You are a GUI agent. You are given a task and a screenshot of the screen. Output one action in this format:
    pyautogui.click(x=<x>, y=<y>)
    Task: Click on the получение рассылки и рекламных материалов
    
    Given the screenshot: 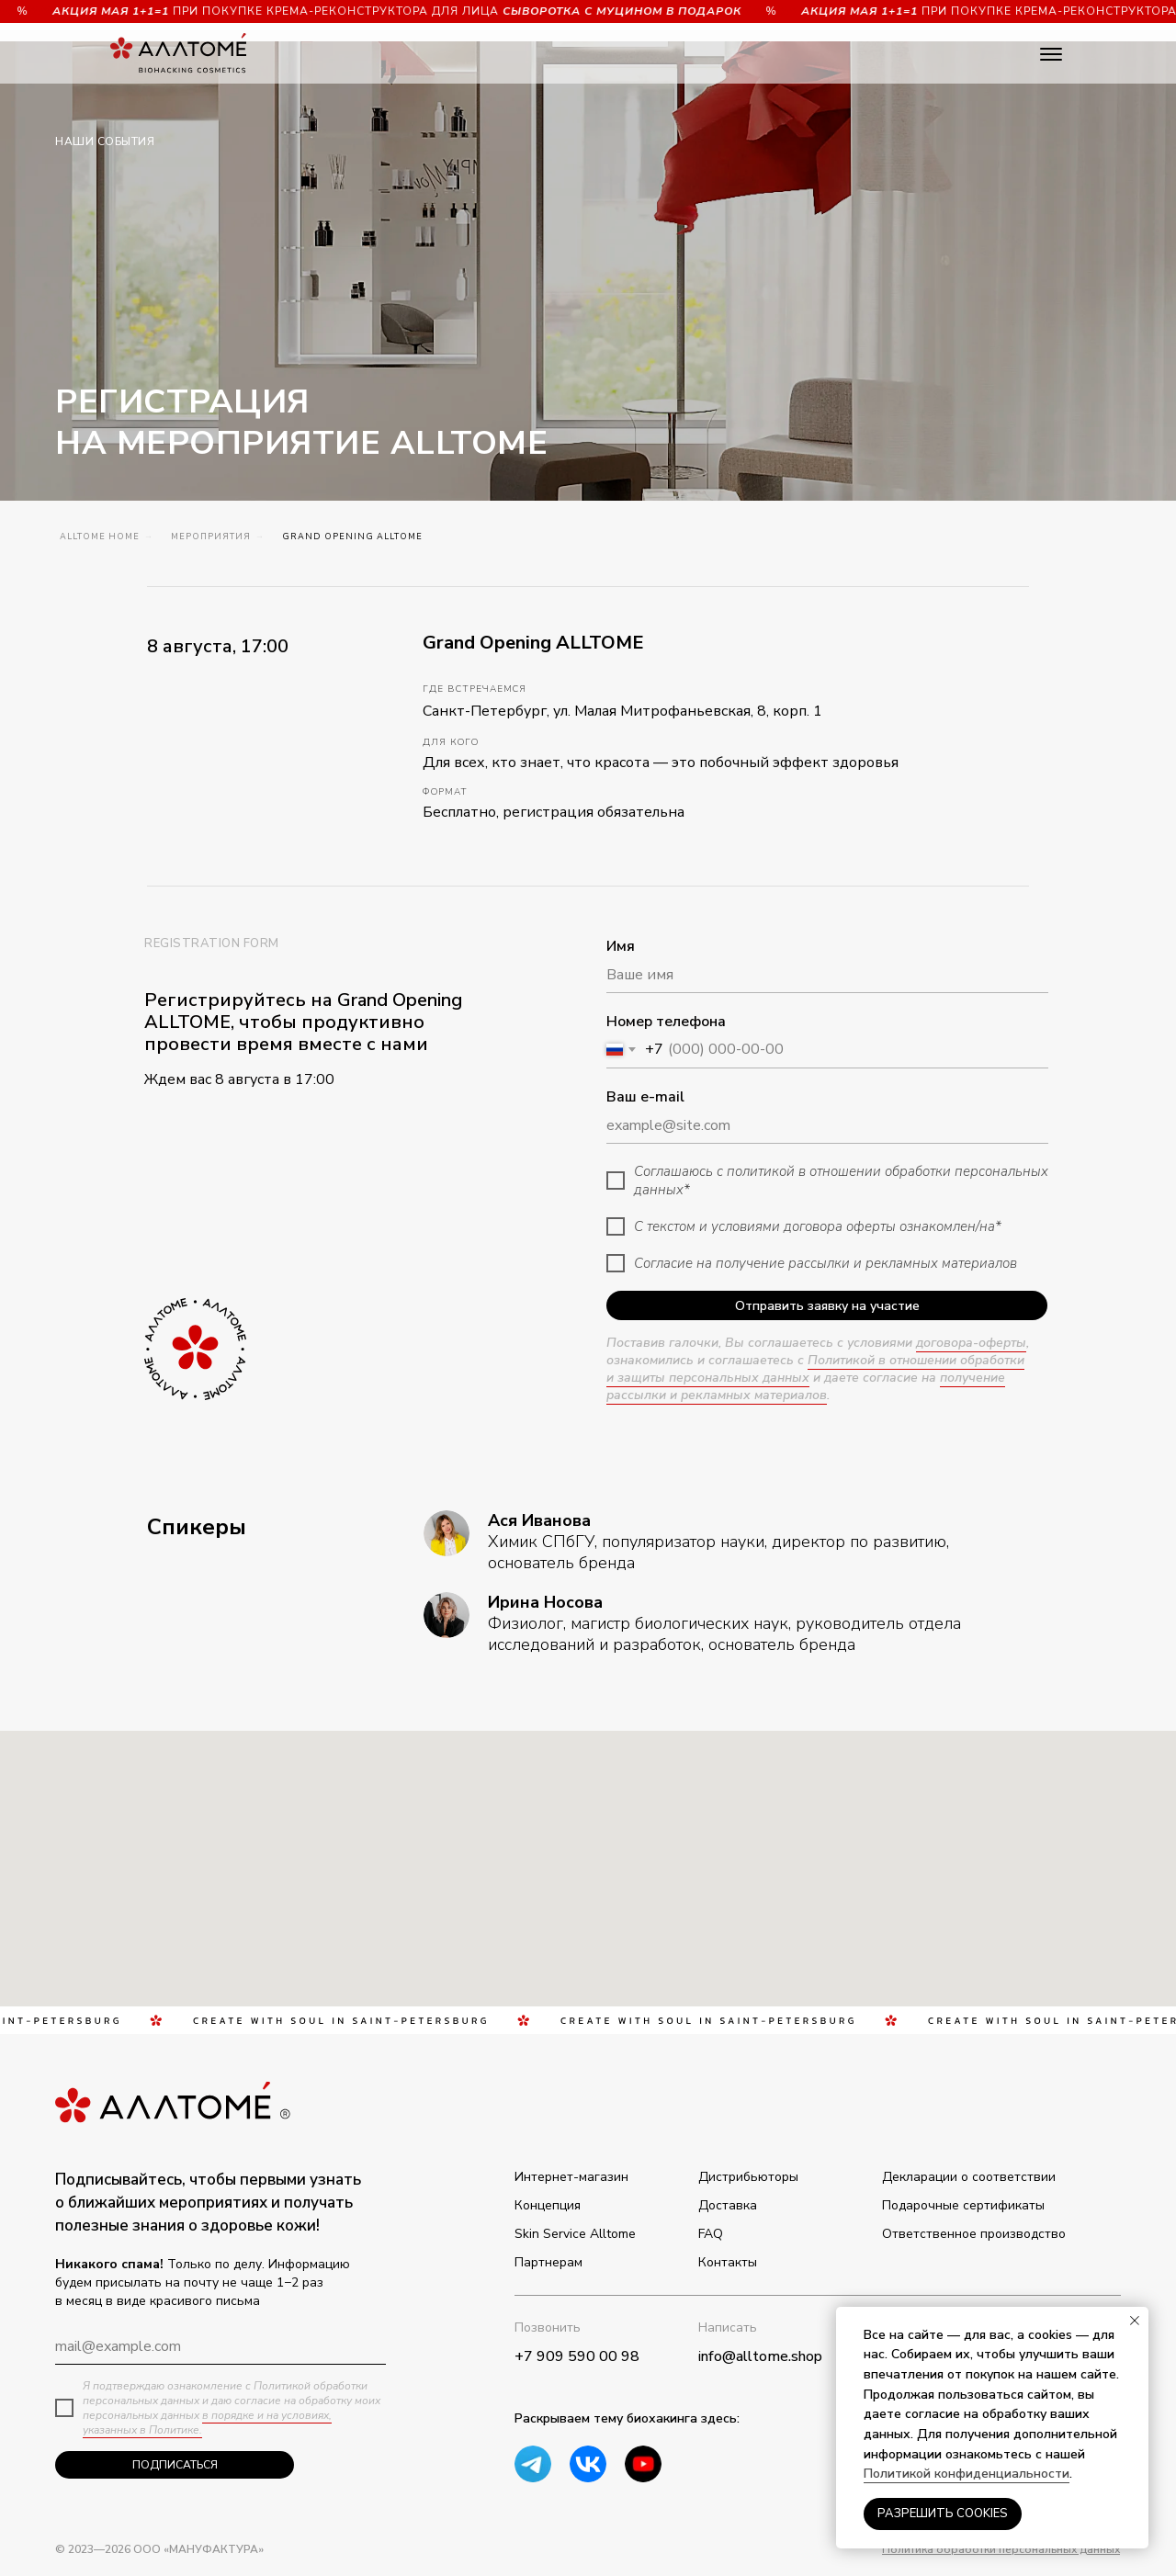 What is the action you would take?
    pyautogui.click(x=805, y=1386)
    